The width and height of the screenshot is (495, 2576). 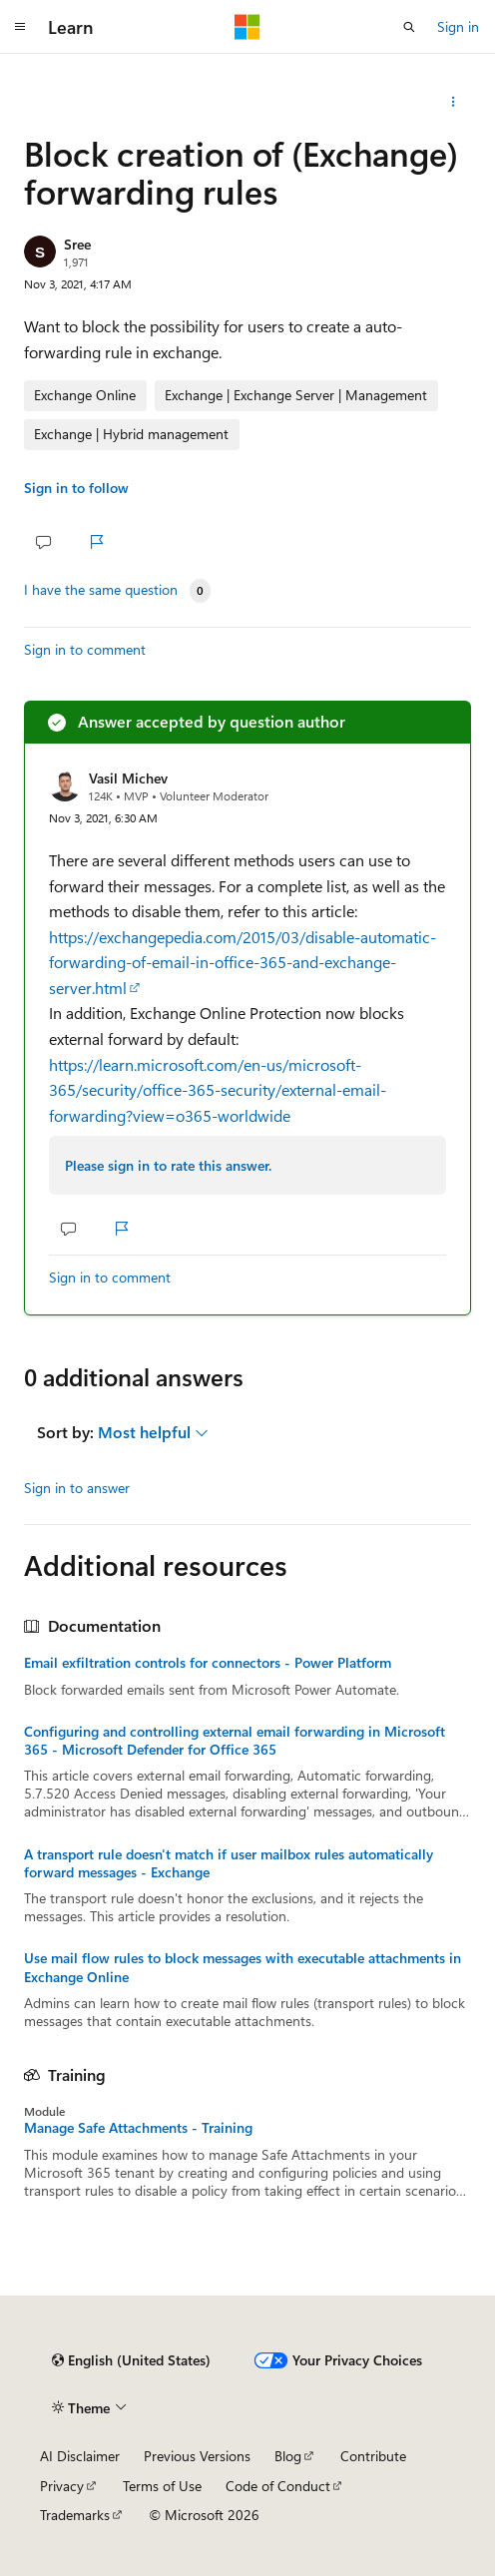 I want to click on https://exchangepedia.com/2015/03/disable-automatic-forwarding-of-email-in-office-365-and-exchange-server.html, so click(x=242, y=962).